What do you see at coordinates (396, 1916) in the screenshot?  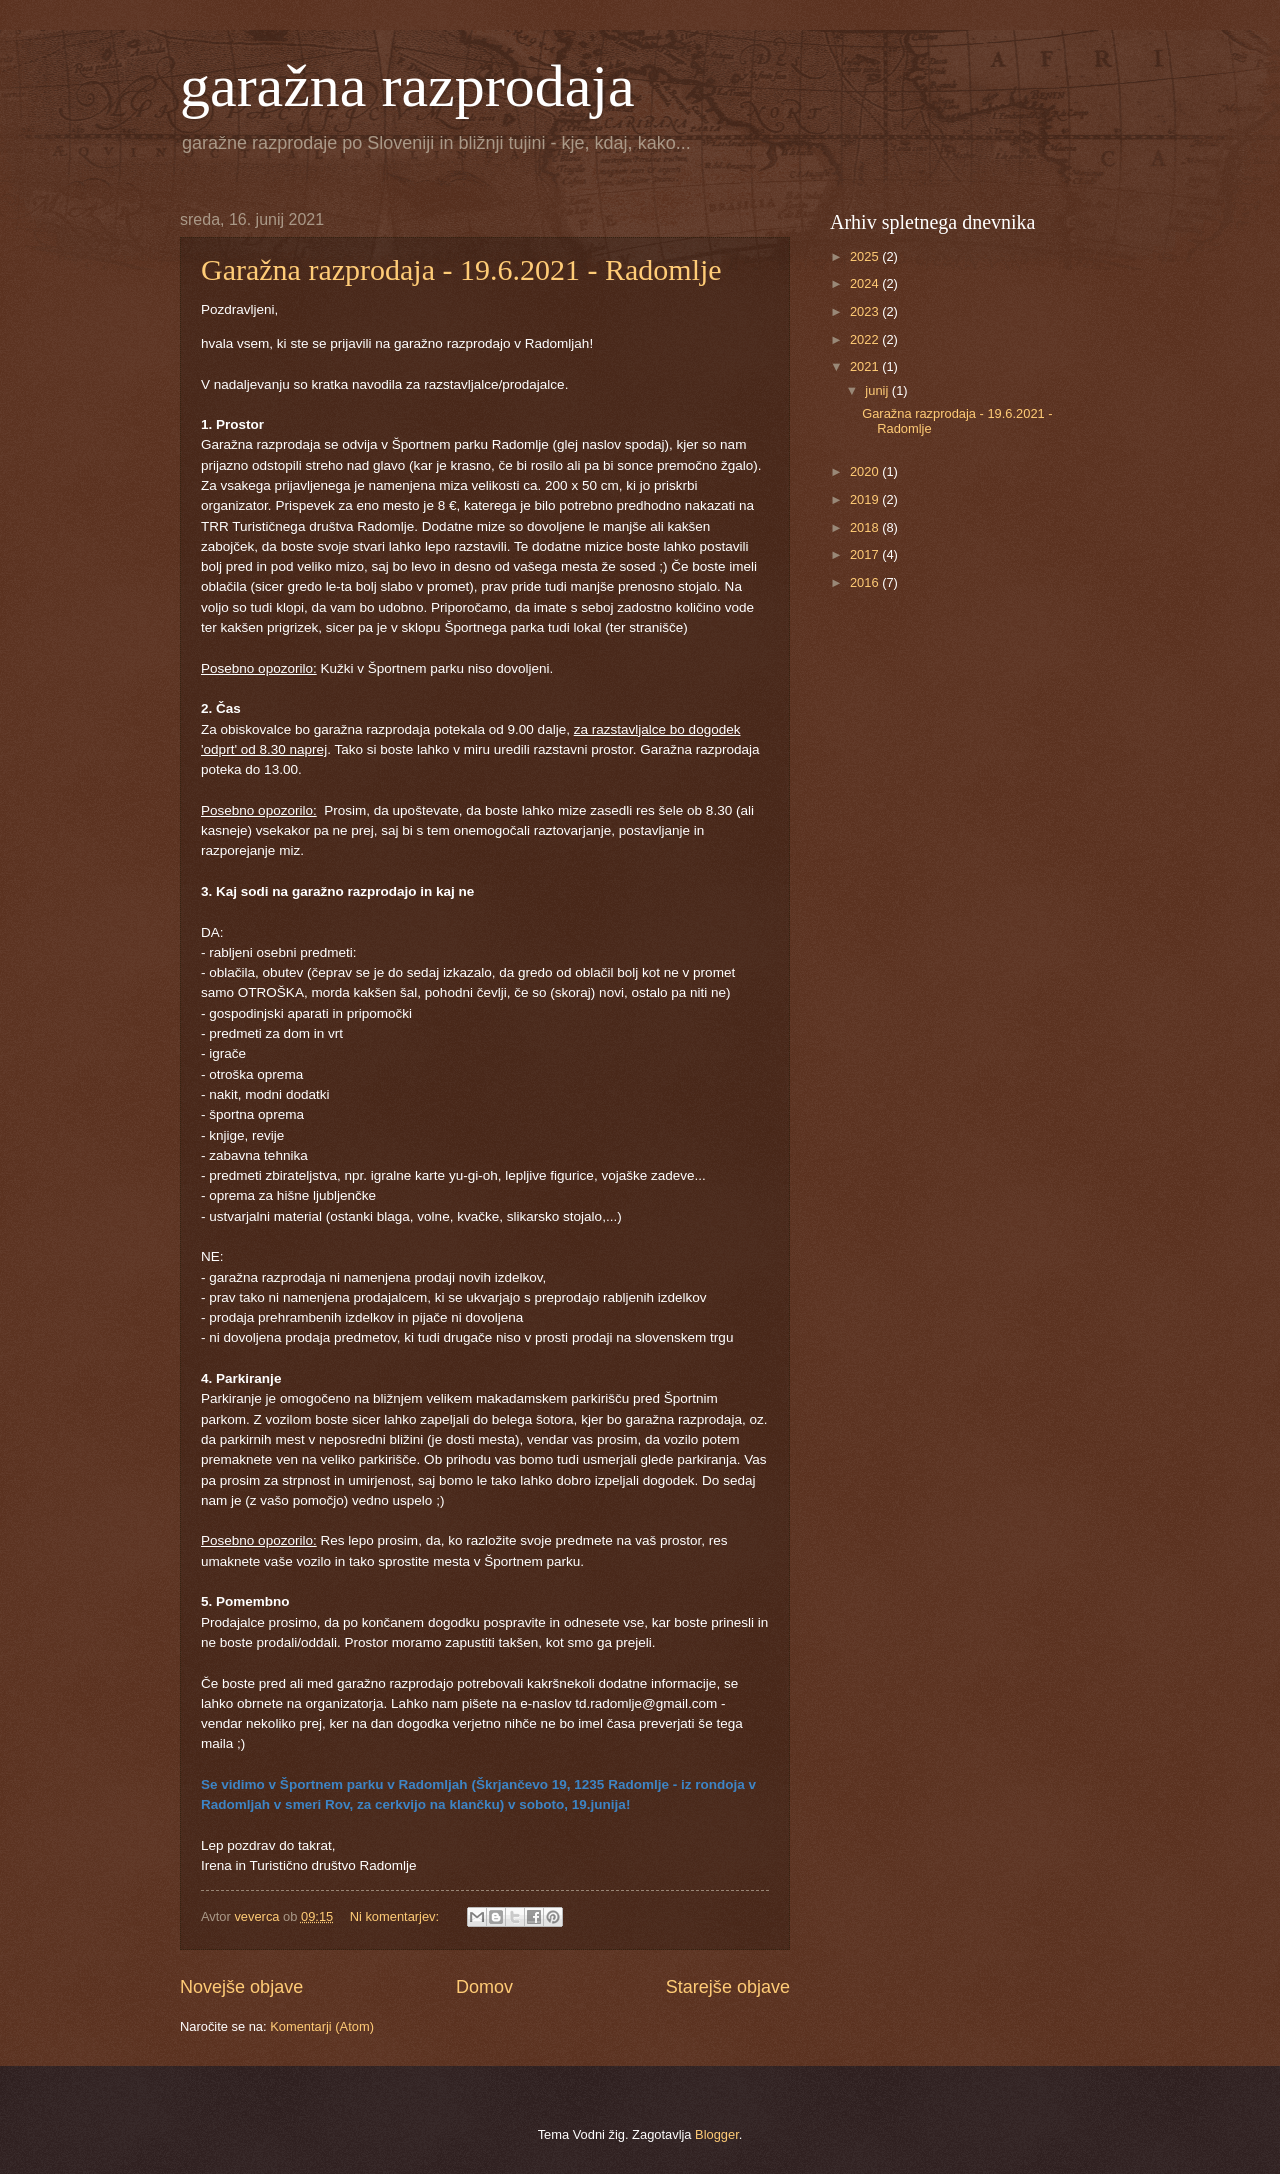 I see `Ni komentarjev:` at bounding box center [396, 1916].